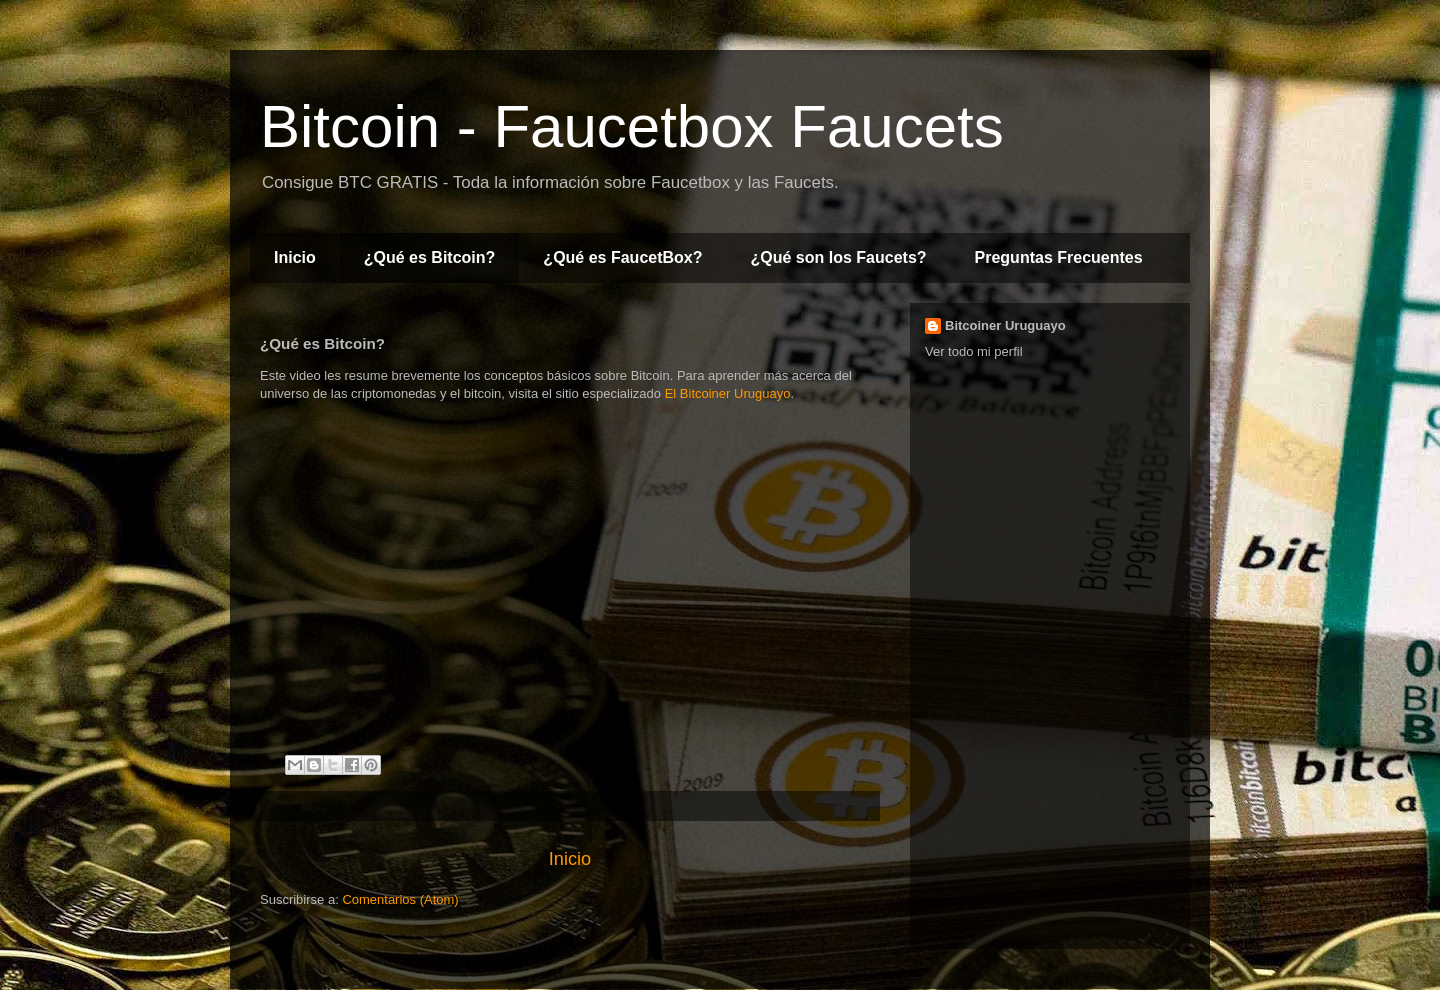 This screenshot has height=990, width=1440. I want to click on Inicio, so click(295, 257).